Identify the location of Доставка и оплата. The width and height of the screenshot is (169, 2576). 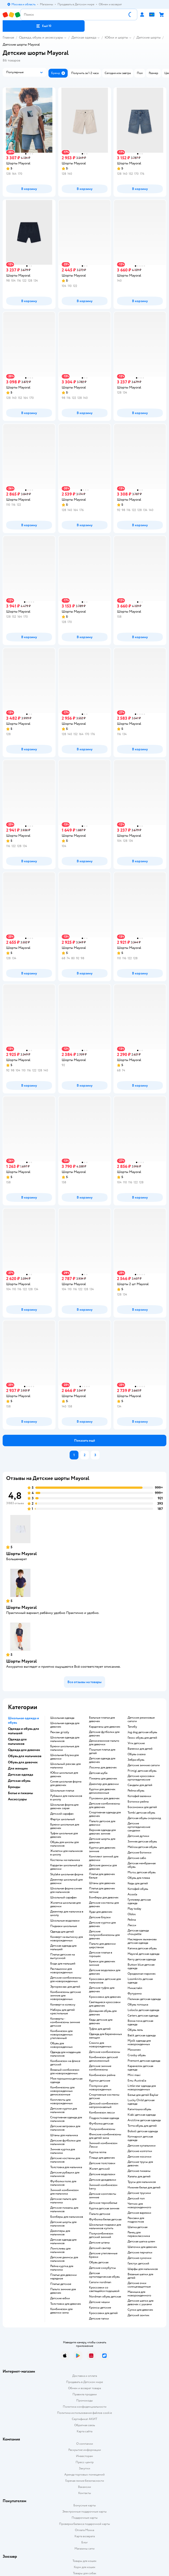
(84, 2376).